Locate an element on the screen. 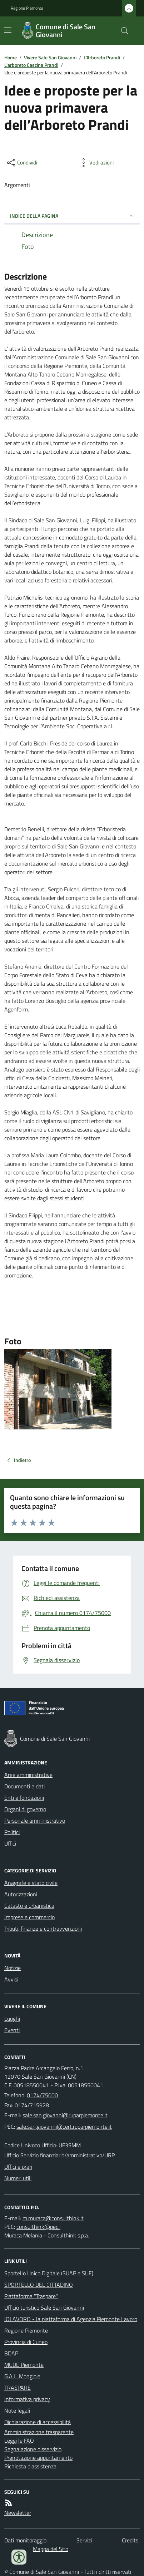  TRASPARE is located at coordinates (17, 2387).